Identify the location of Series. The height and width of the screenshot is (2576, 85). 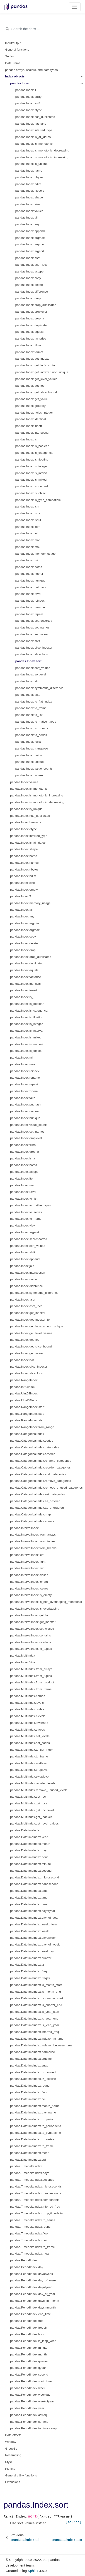
(9, 56).